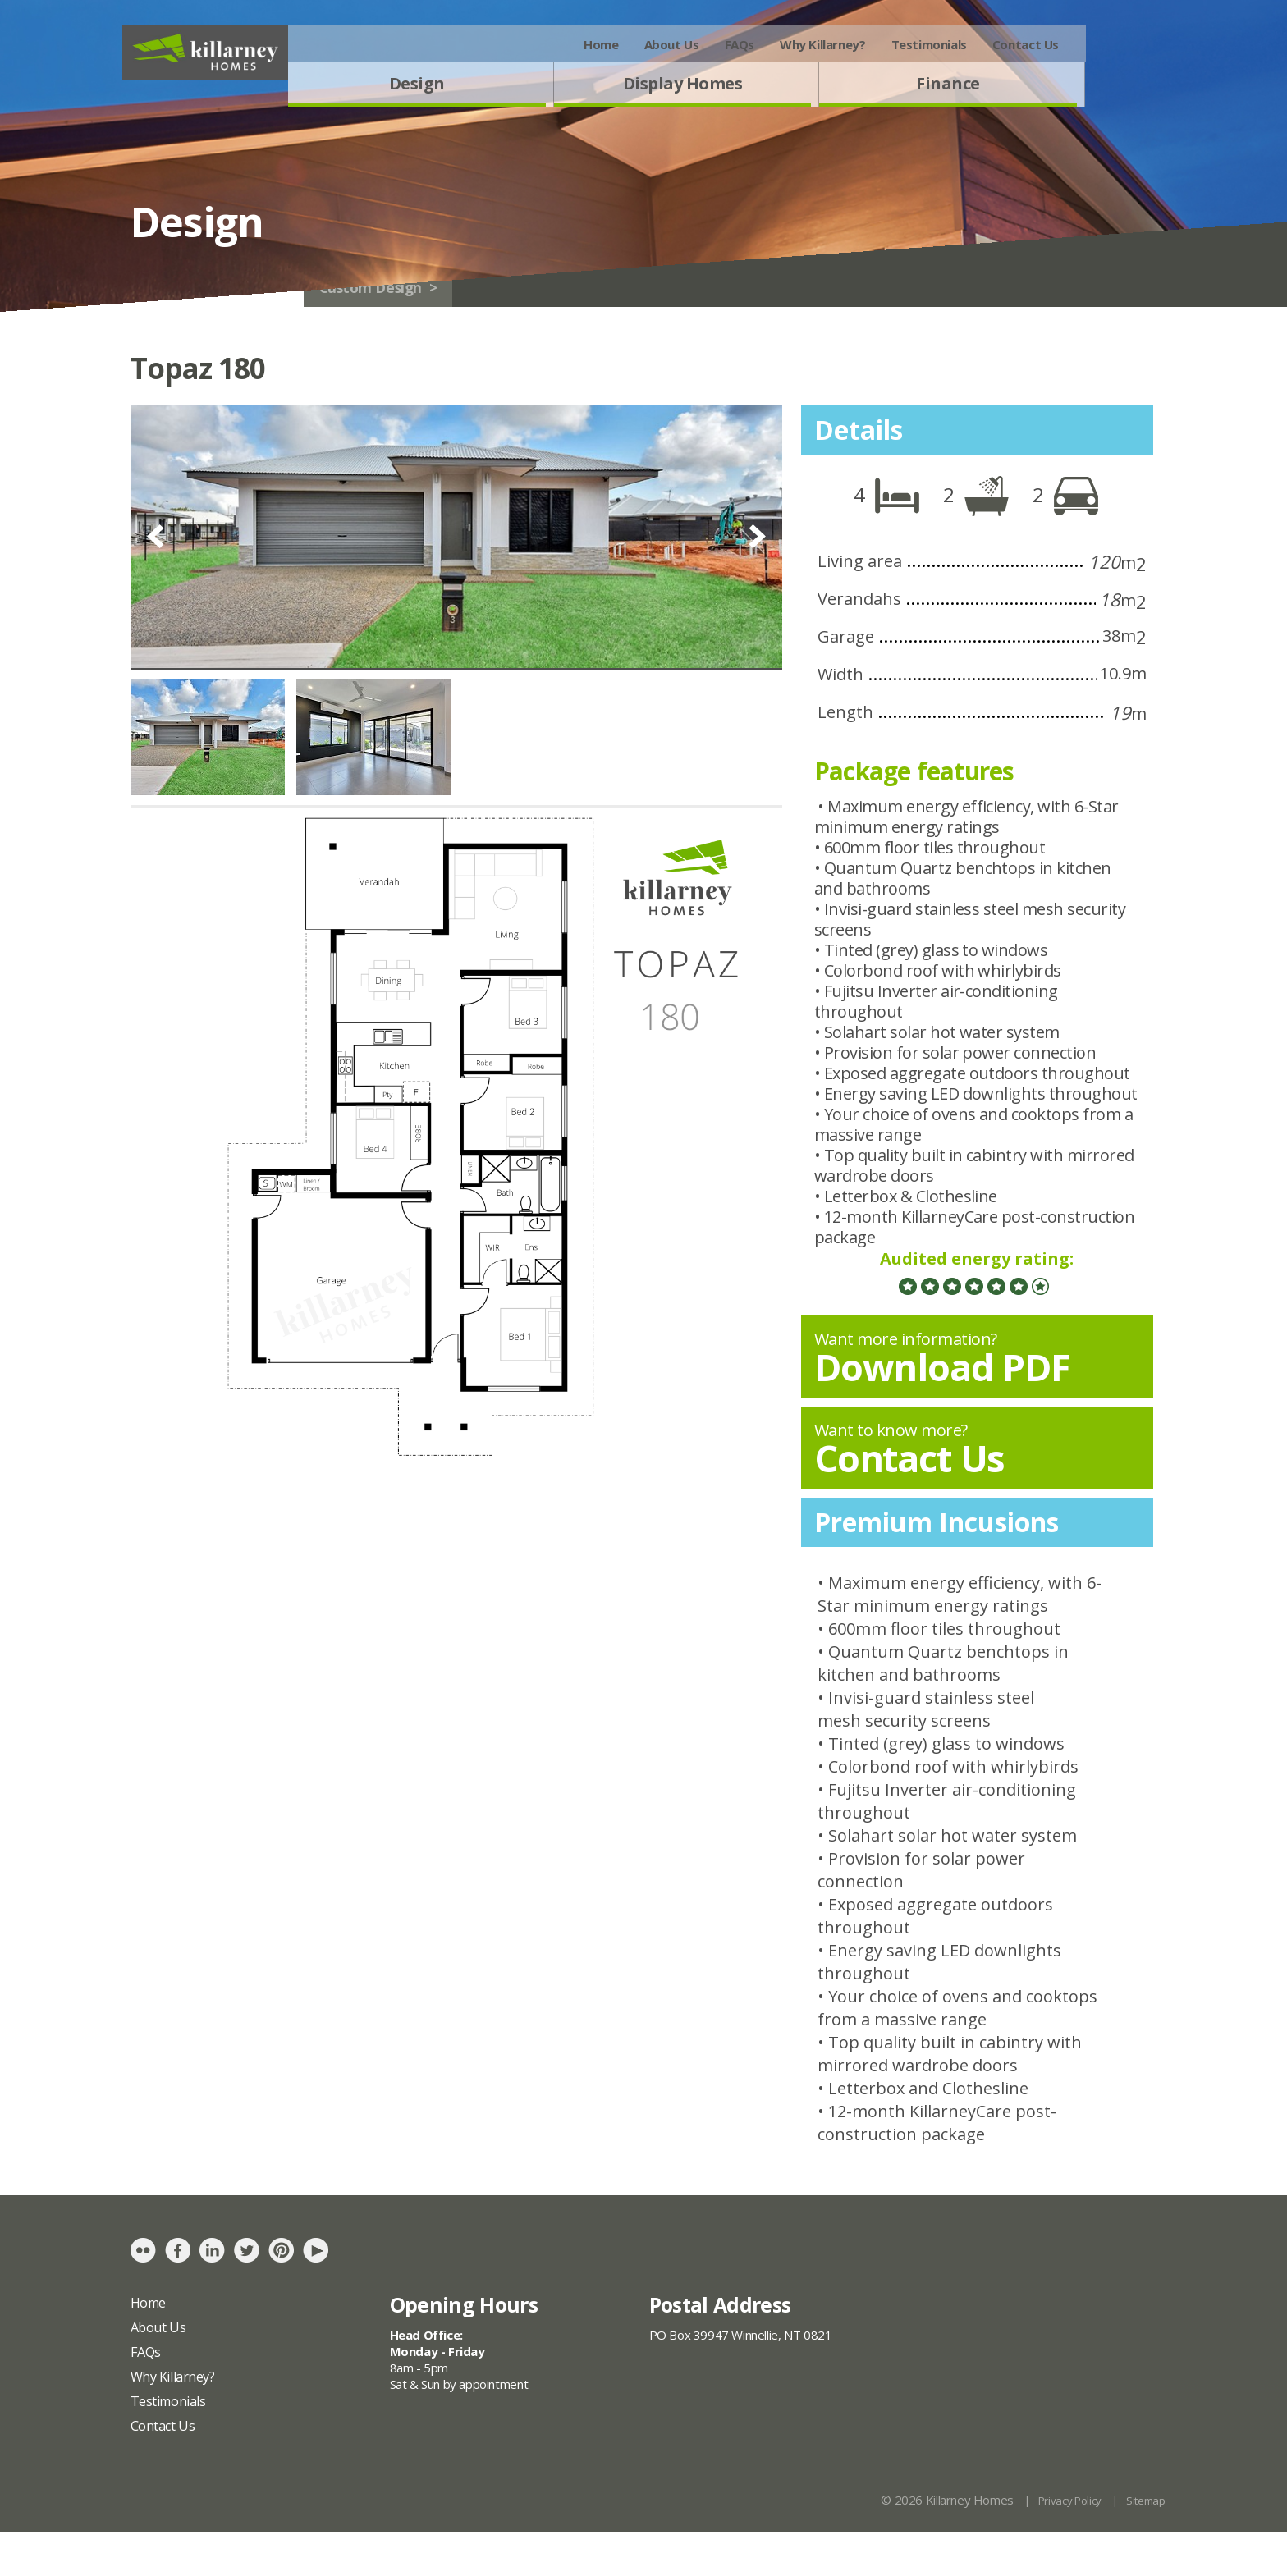  I want to click on Testimonials, so click(1007, 44).